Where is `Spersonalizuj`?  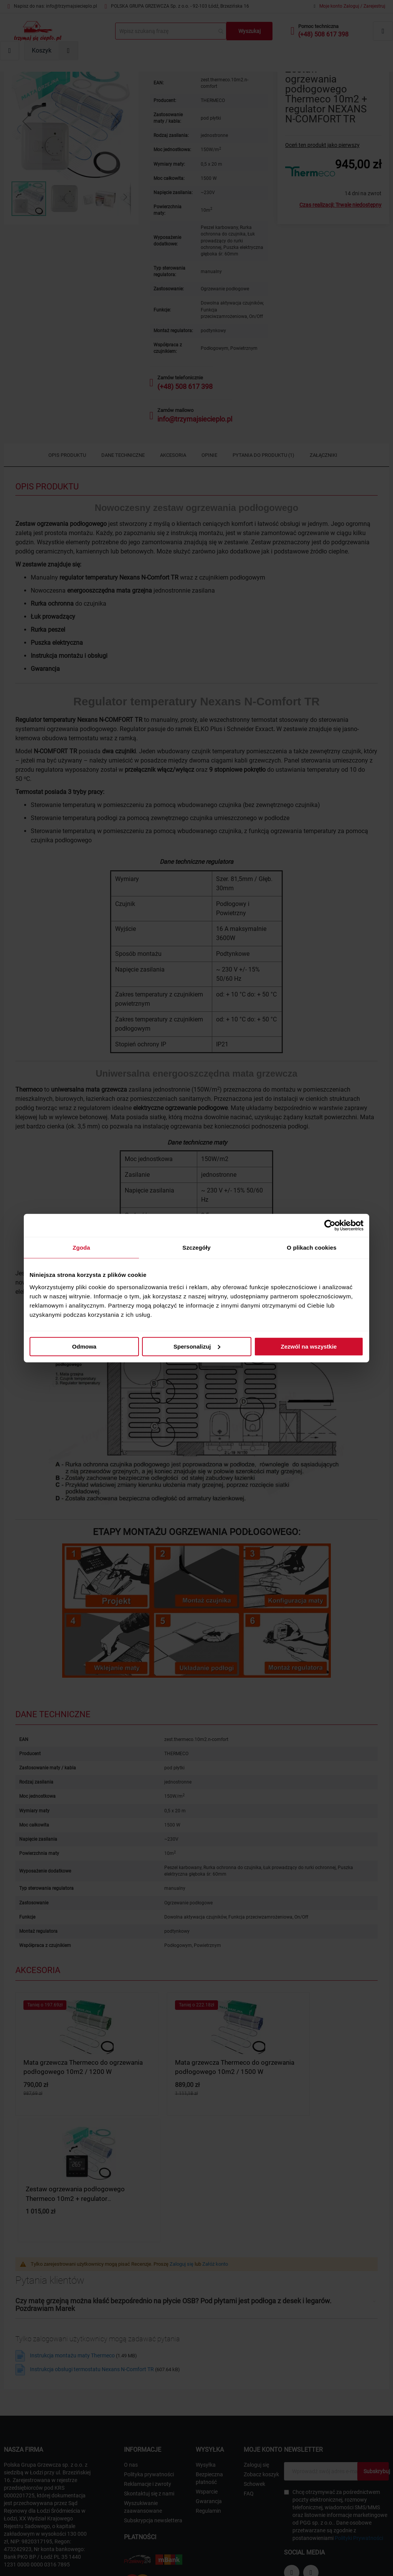 Spersonalizuj is located at coordinates (196, 1346).